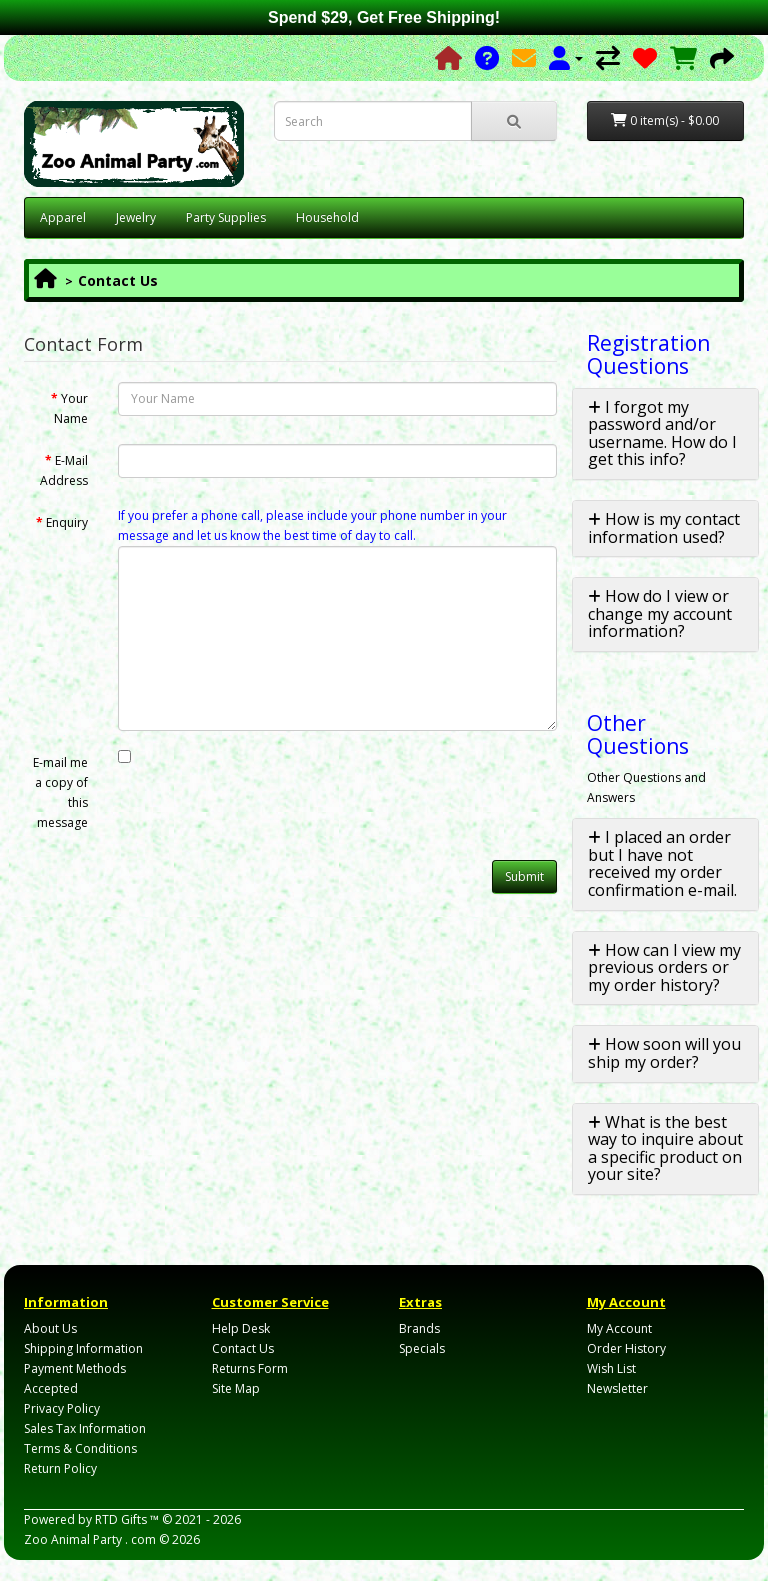 Image resolution: width=768 pixels, height=1581 pixels. Describe the element at coordinates (62, 1408) in the screenshot. I see `Privacy Policy` at that location.